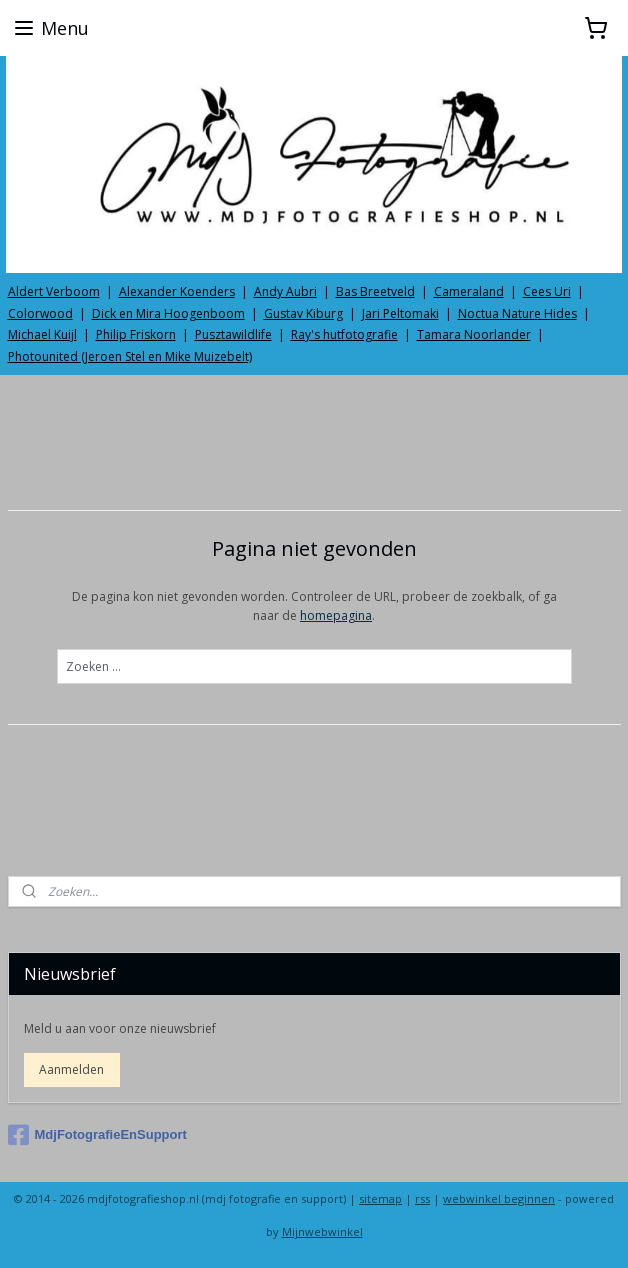  I want to click on Aldert Verboom, so click(54, 291).